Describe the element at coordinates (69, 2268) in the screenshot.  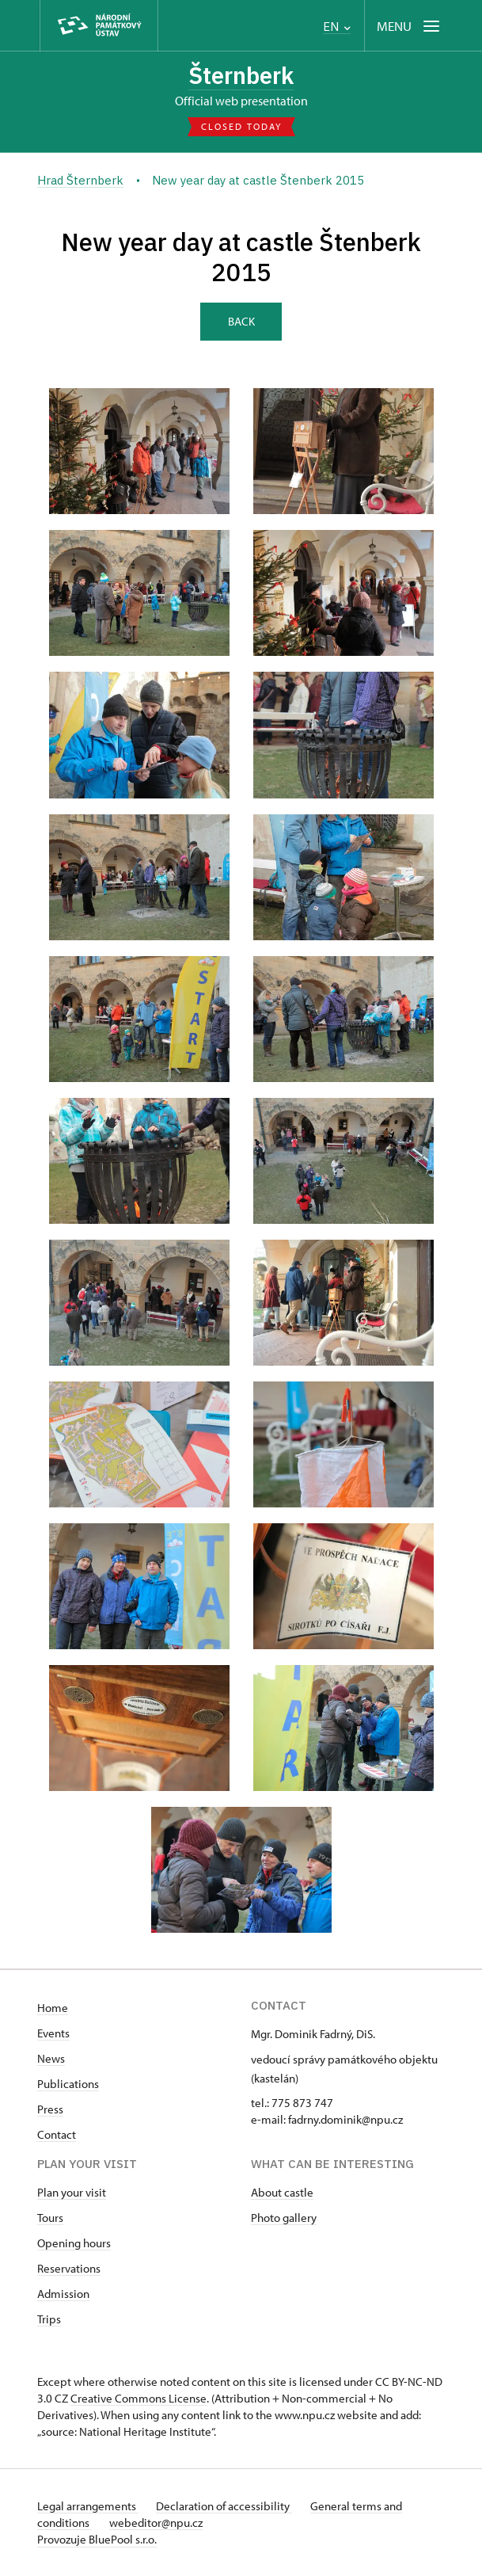
I see `Reservations` at that location.